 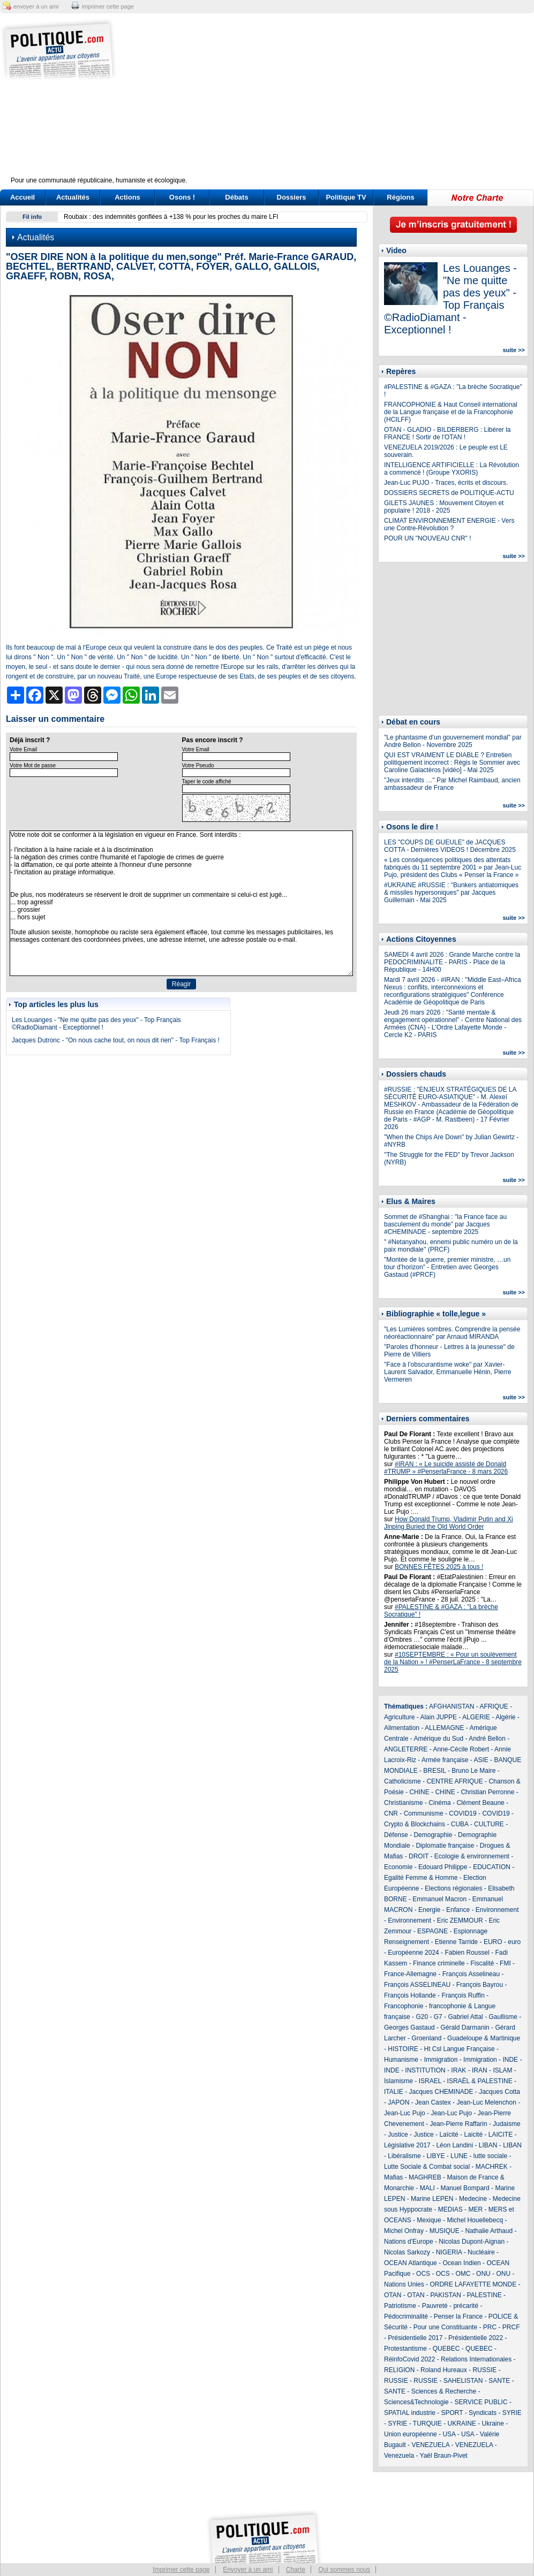 I want to click on Christian Perronne, so click(x=487, y=1792).